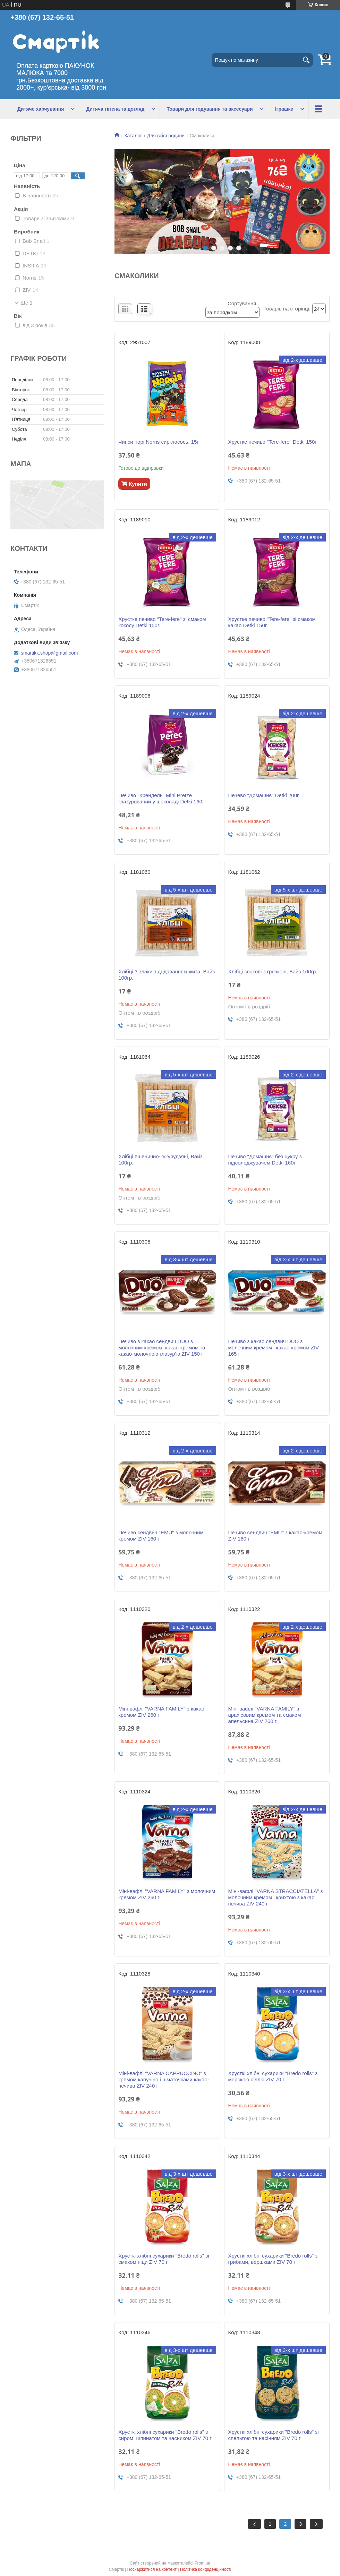  I want to click on Печиво з какао сендвич DUO з молочним кремом і какао-кремом ZIV 165 г, so click(273, 1347).